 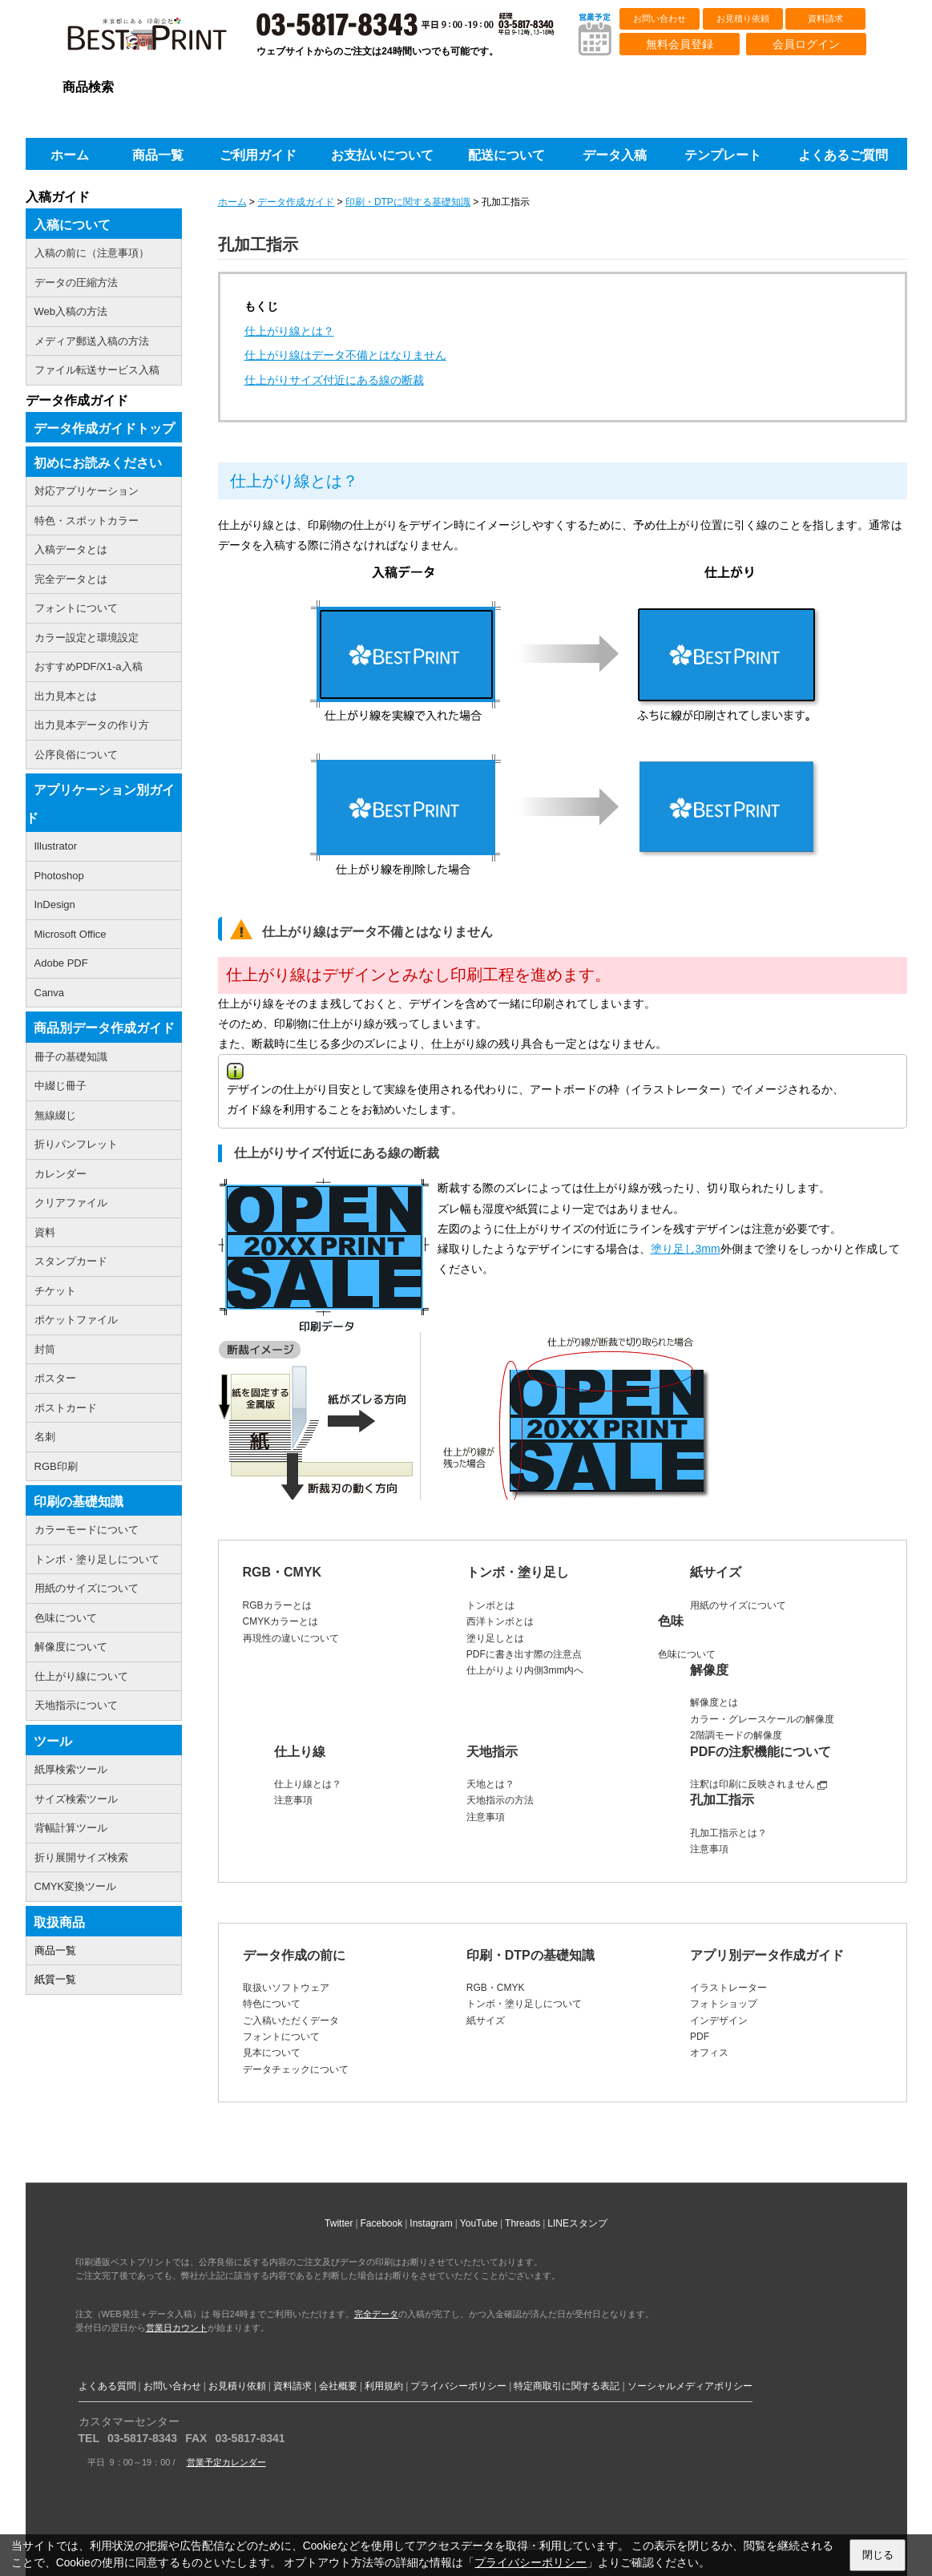 What do you see at coordinates (282, 1572) in the screenshot?
I see `RGB・CMYK` at bounding box center [282, 1572].